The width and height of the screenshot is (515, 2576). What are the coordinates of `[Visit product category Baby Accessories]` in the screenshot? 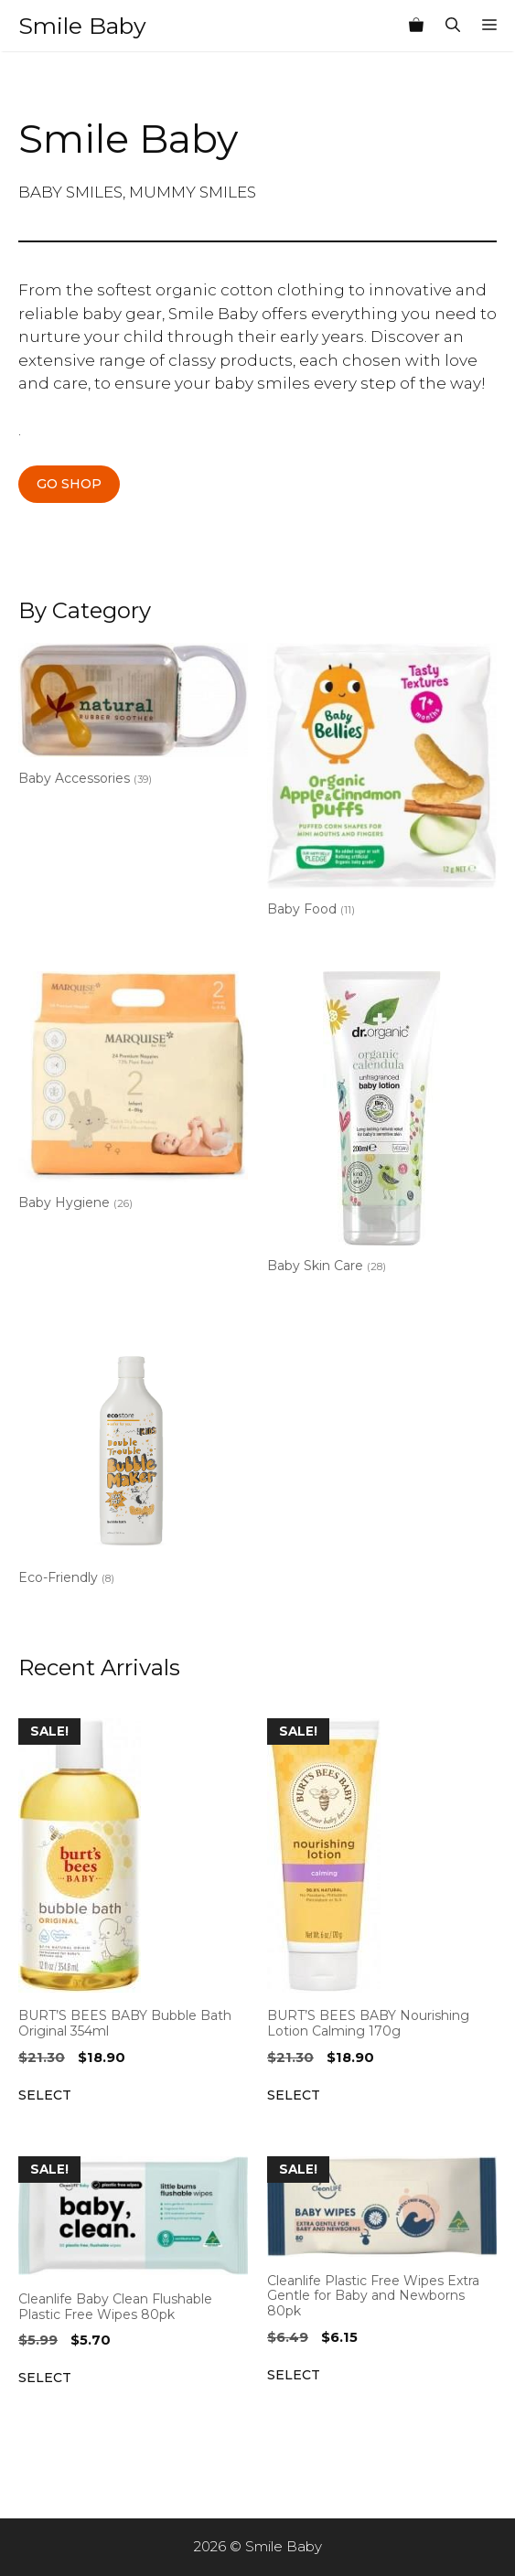 It's located at (133, 718).